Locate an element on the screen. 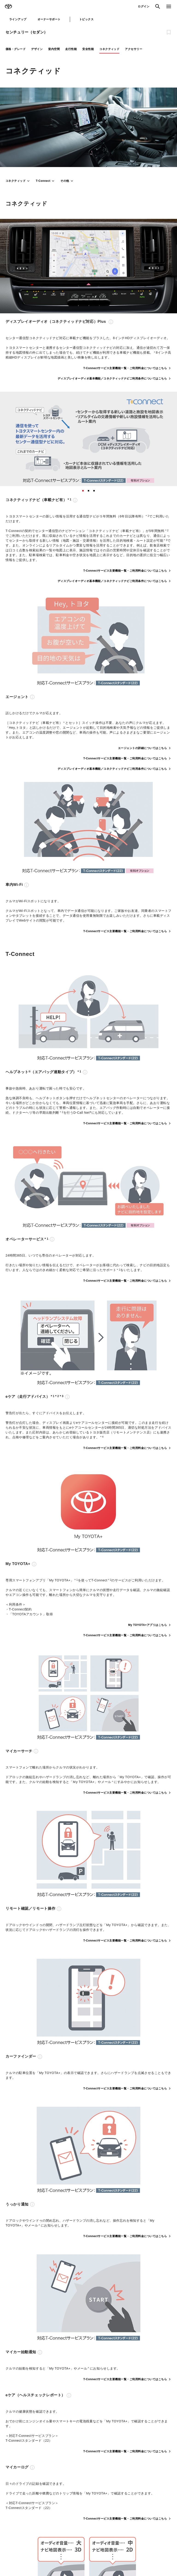 This screenshot has height=2576, width=177. My TOYOTA+アプリはこちら is located at coordinates (149, 1625).